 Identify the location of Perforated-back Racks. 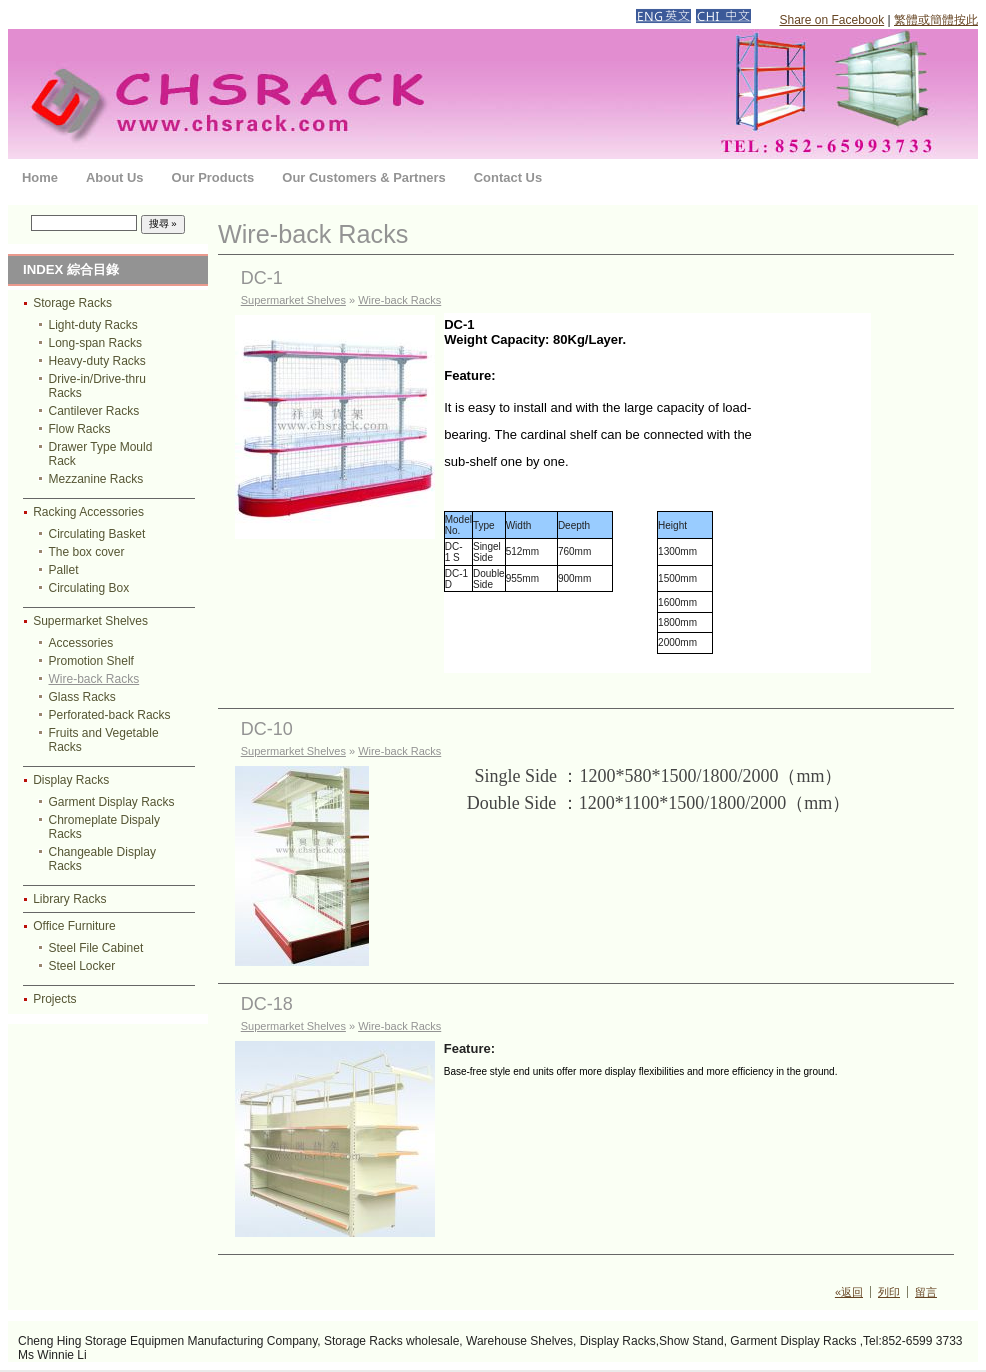
(110, 715).